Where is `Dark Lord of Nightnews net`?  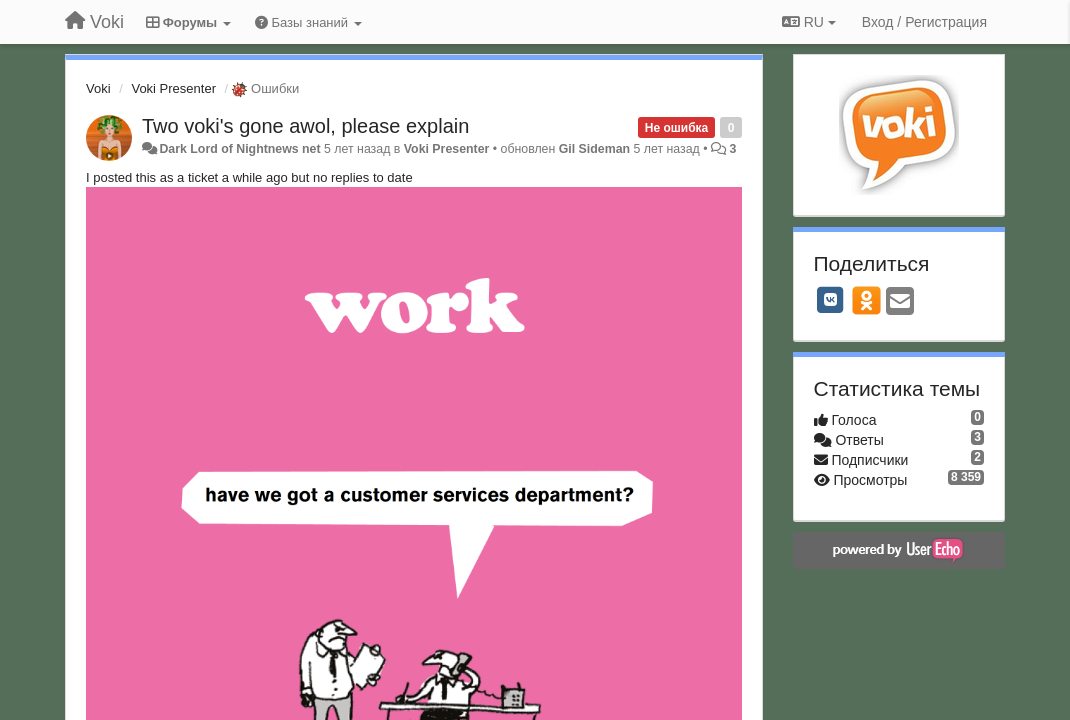
Dark Lord of Nightnews net is located at coordinates (239, 149).